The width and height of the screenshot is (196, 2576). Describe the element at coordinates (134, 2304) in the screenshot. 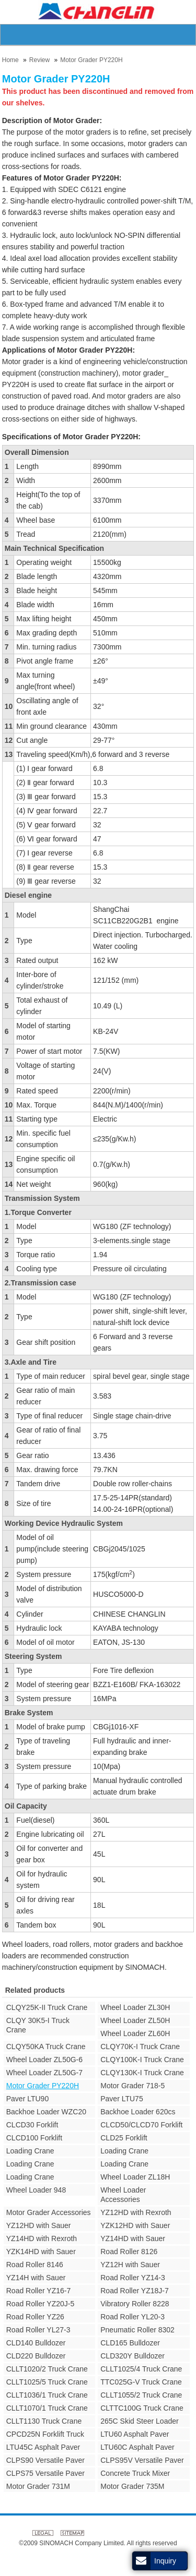

I see `Vibratory Roller 8228` at that location.